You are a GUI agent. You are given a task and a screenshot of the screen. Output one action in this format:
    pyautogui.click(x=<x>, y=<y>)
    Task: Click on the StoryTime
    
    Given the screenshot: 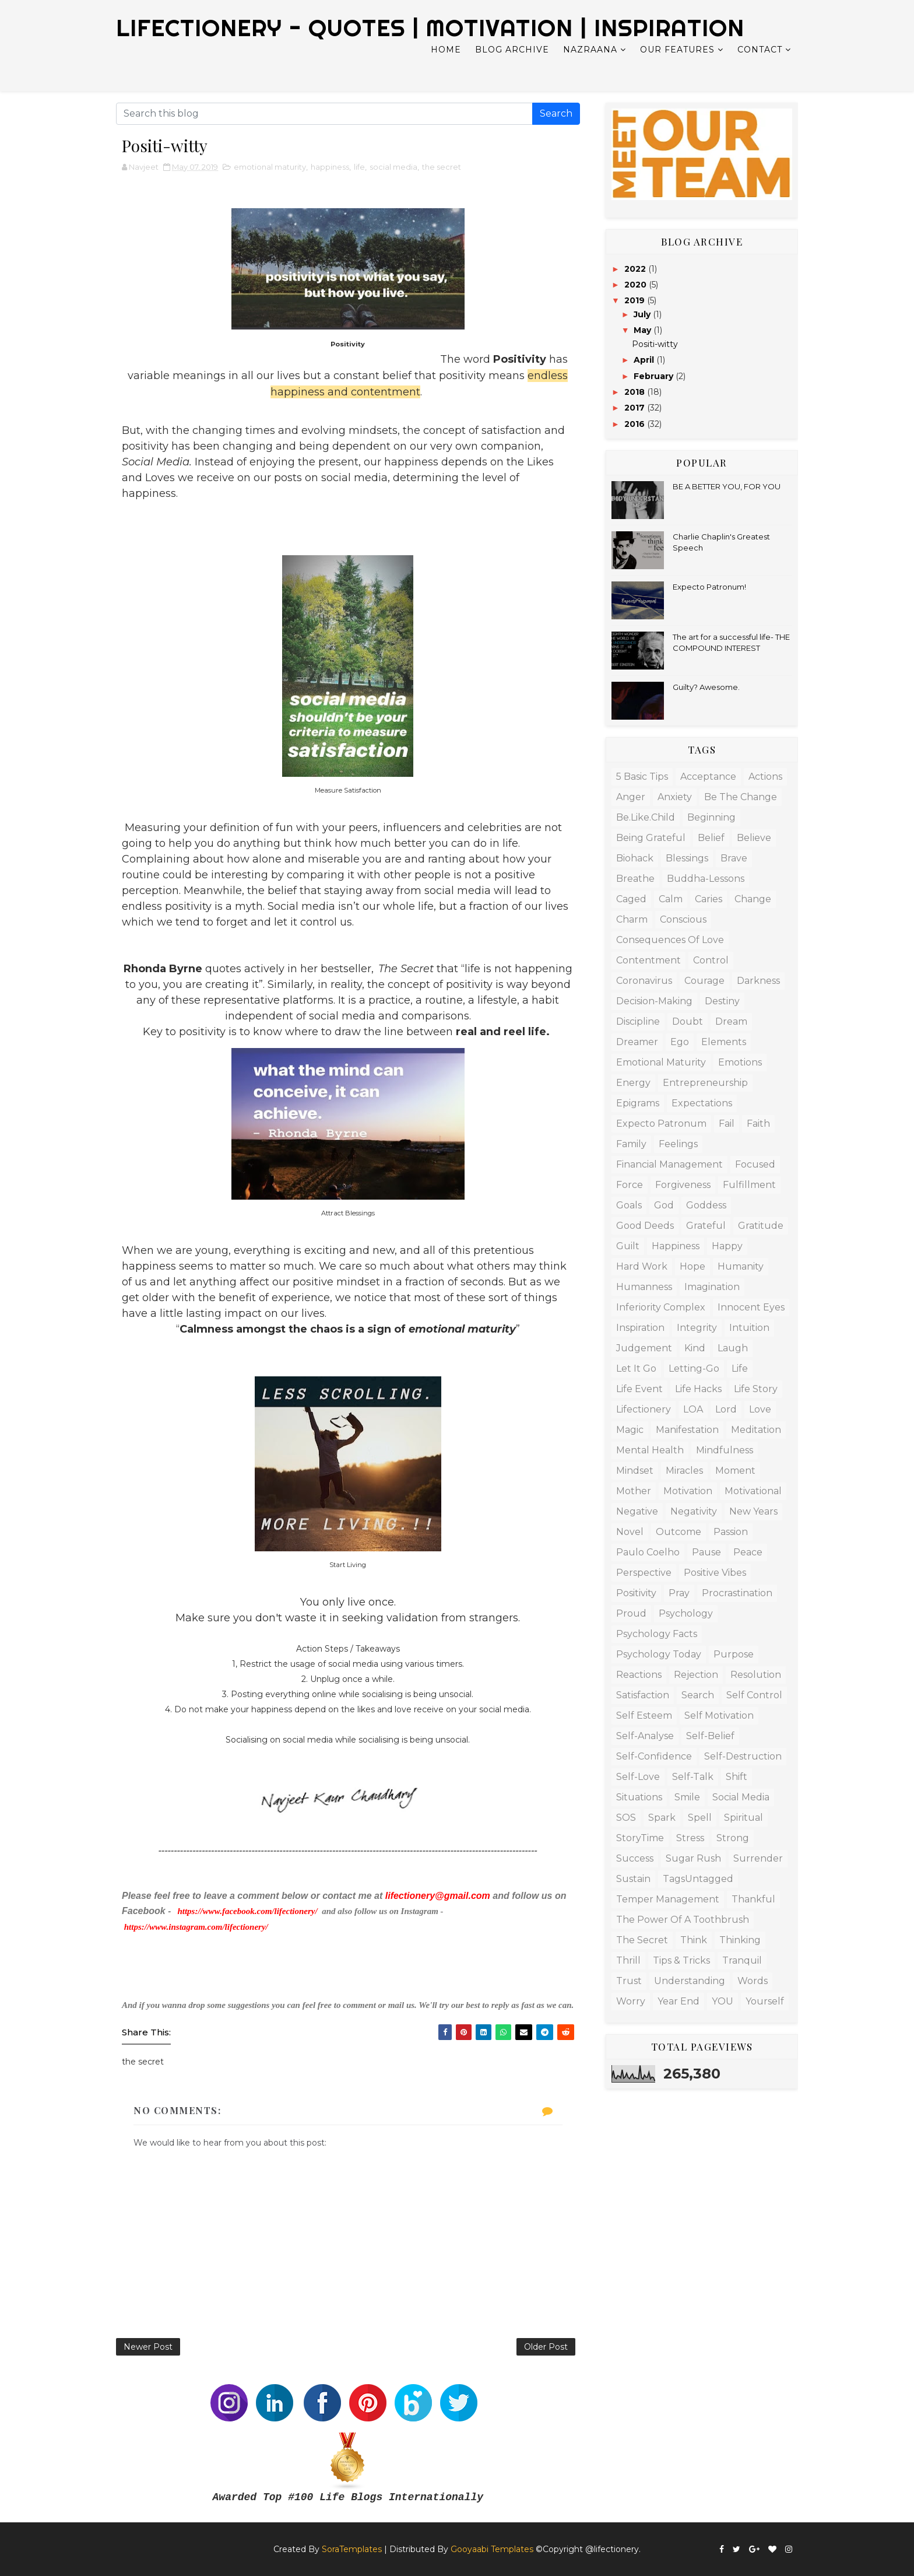 What is the action you would take?
    pyautogui.click(x=640, y=1837)
    